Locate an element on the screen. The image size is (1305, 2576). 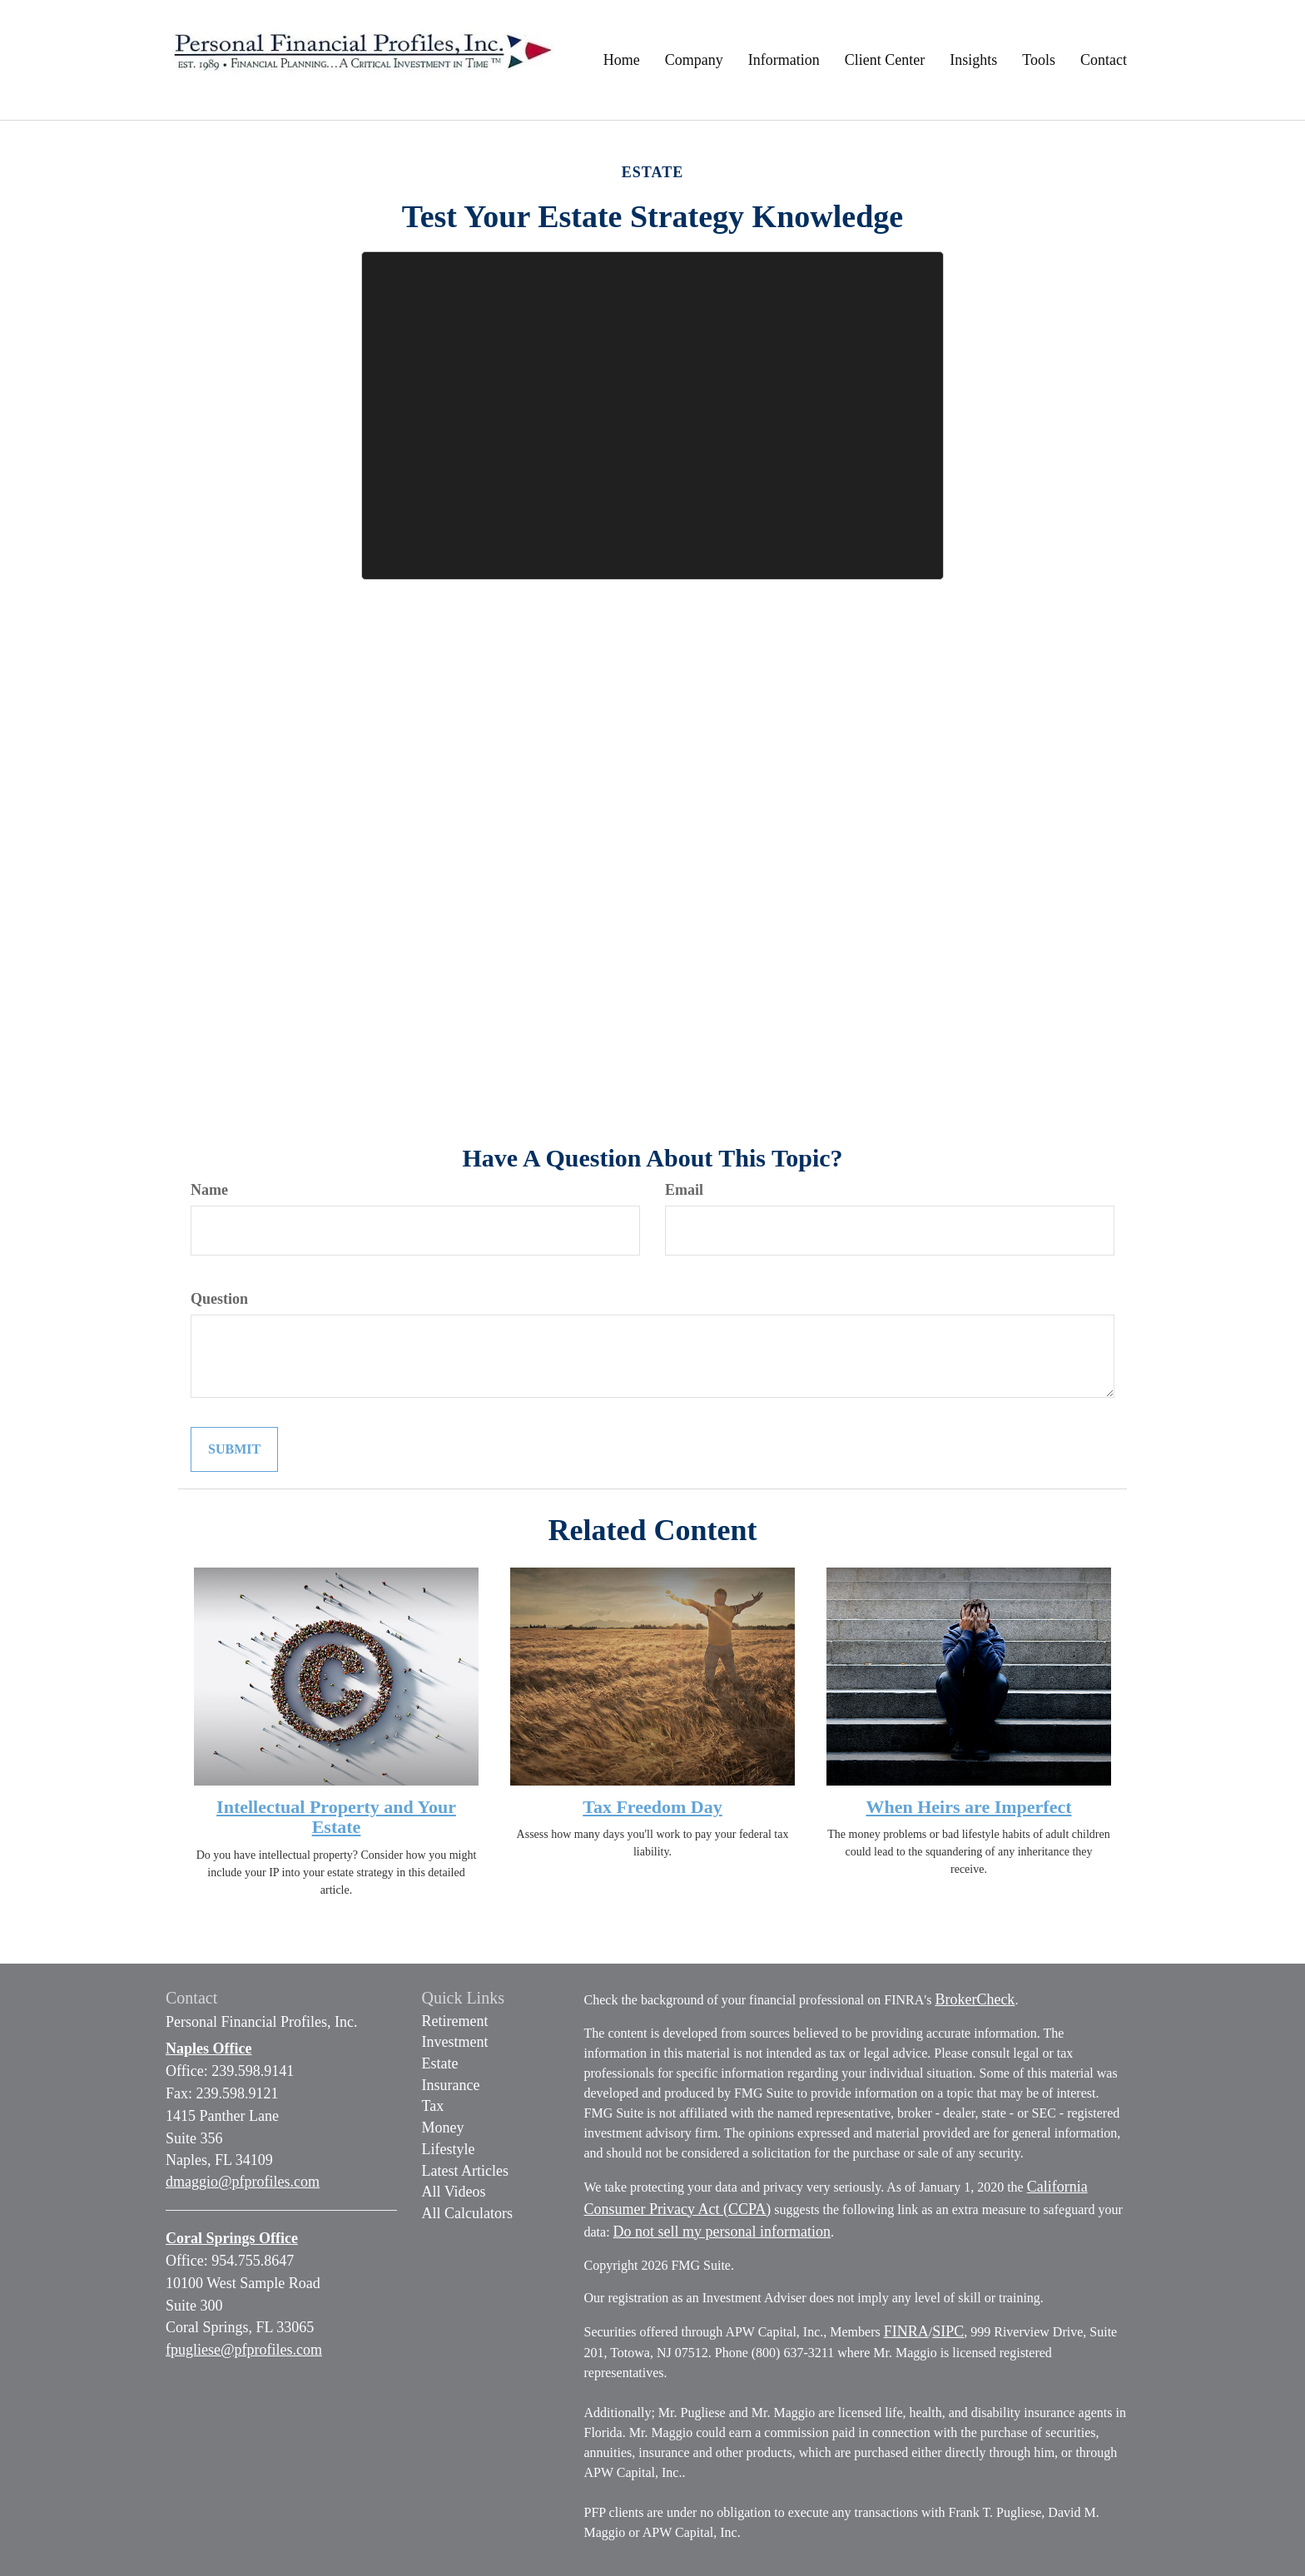
All Calculators is located at coordinates (467, 2213).